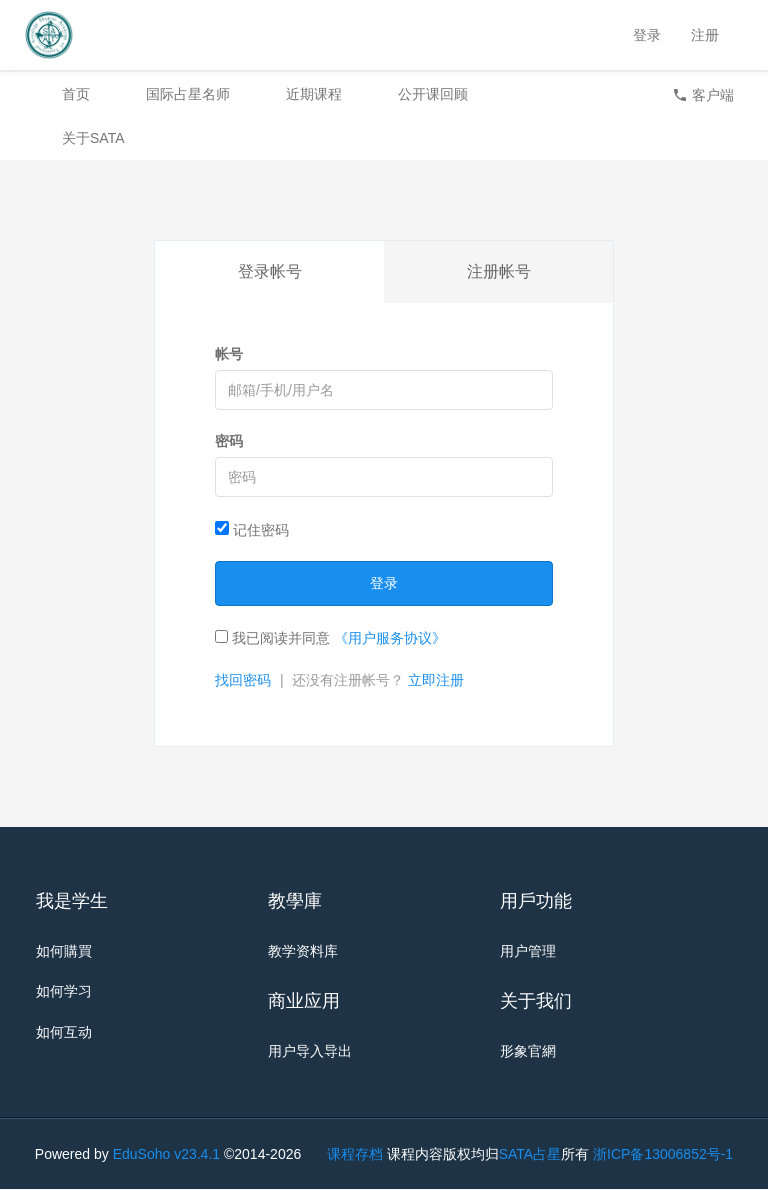 This screenshot has height=1190, width=768. I want to click on 关于SATA, so click(93, 138).